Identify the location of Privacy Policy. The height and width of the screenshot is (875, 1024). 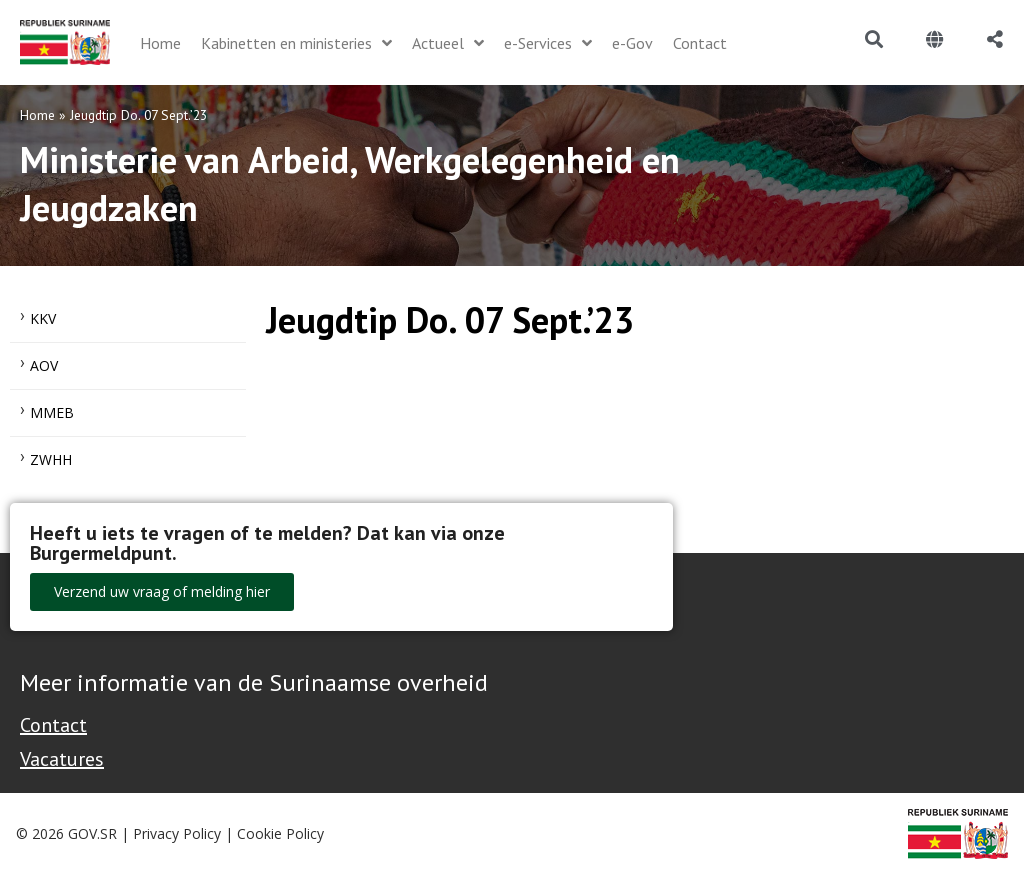
(177, 833).